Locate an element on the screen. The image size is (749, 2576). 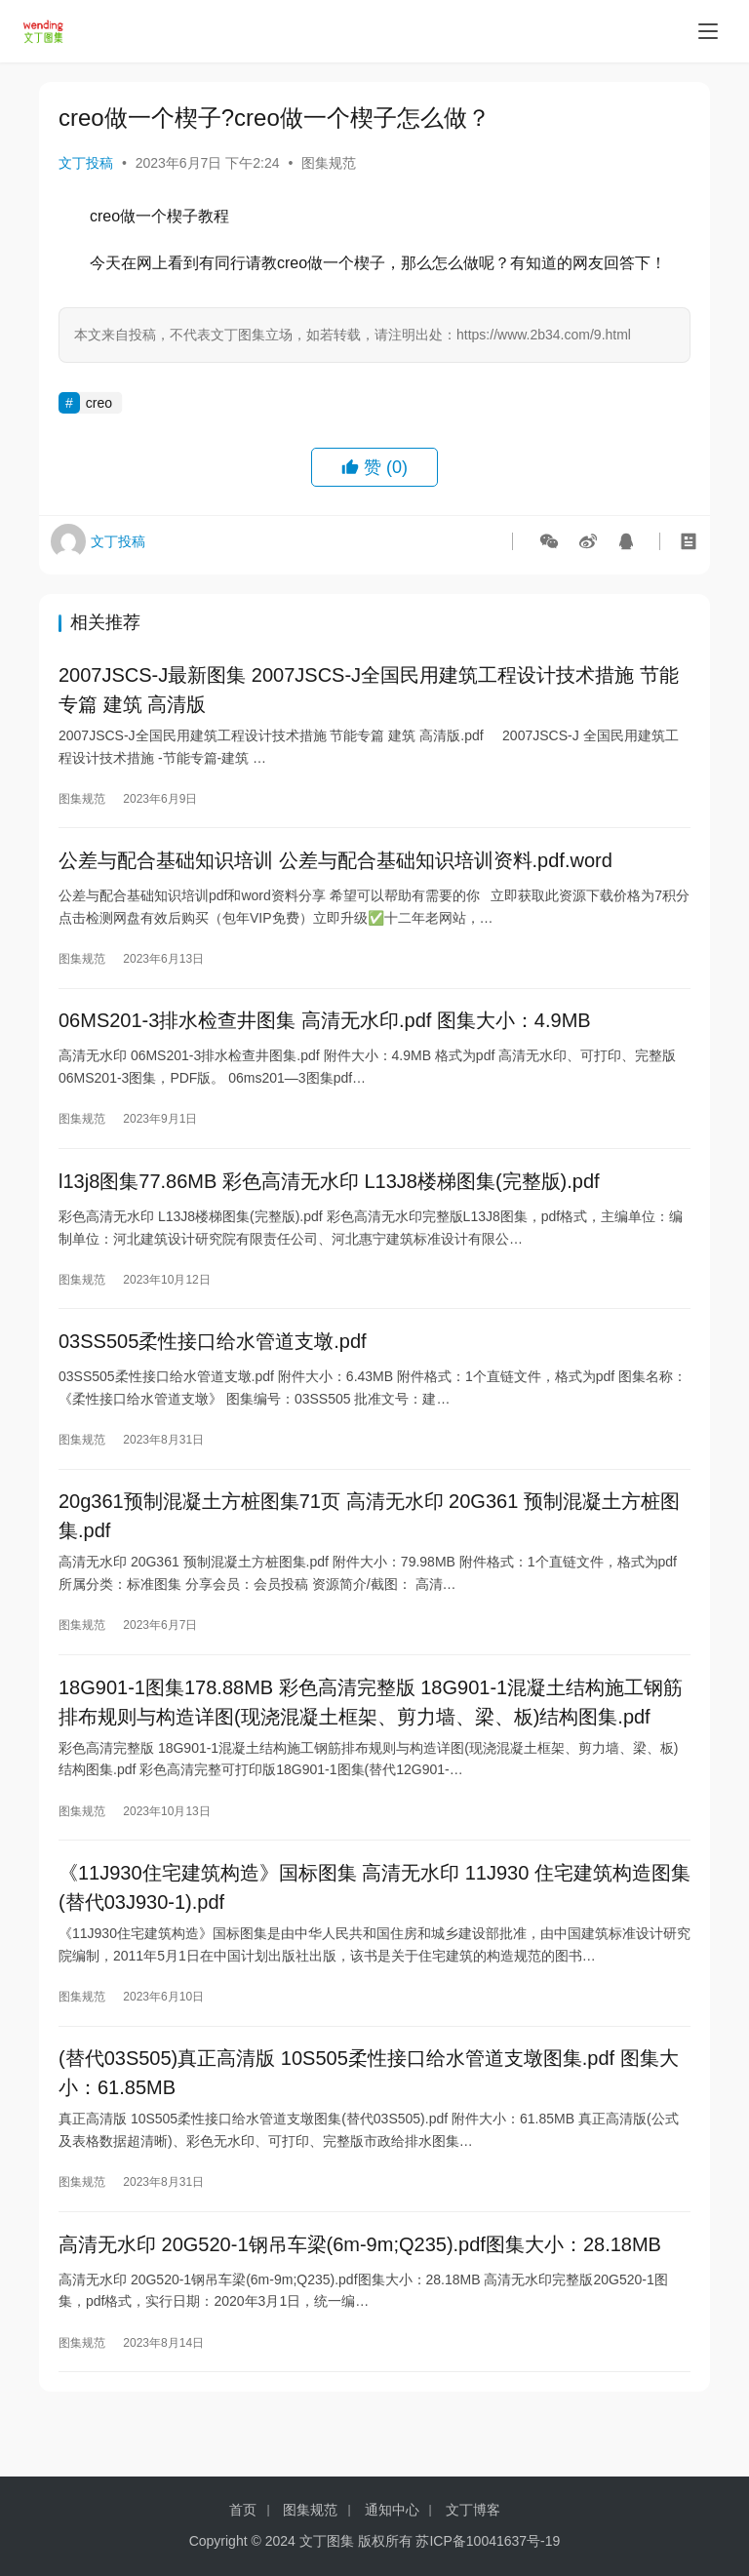
18G901-1图集178.88MB 彩色高清完整版 18G901-1混凝土结构施工钢筋排布规则与构造详图(现浇混凝土框架、剪力墙、梁、板)结构图集.pdf is located at coordinates (371, 1731).